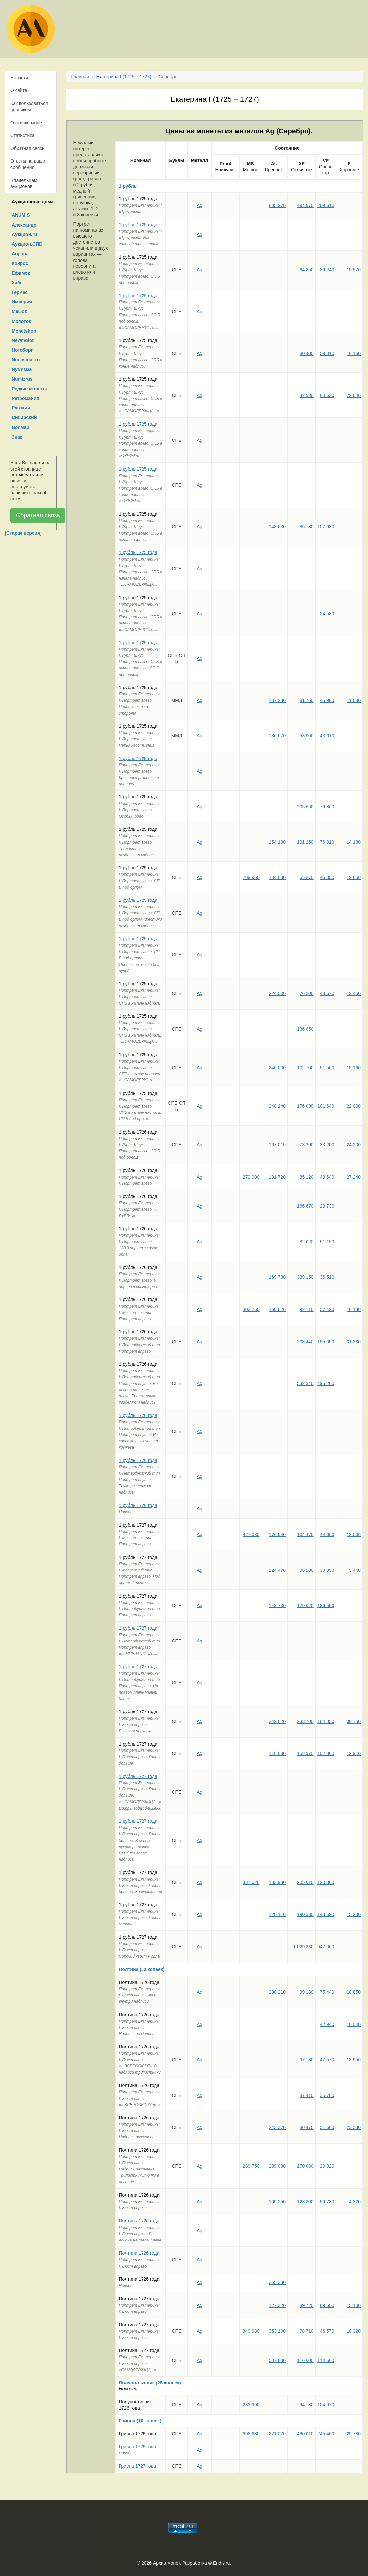 Image resolution: width=368 pixels, height=2576 pixels. Describe the element at coordinates (23, 183) in the screenshot. I see `Владельцам аукционов` at that location.